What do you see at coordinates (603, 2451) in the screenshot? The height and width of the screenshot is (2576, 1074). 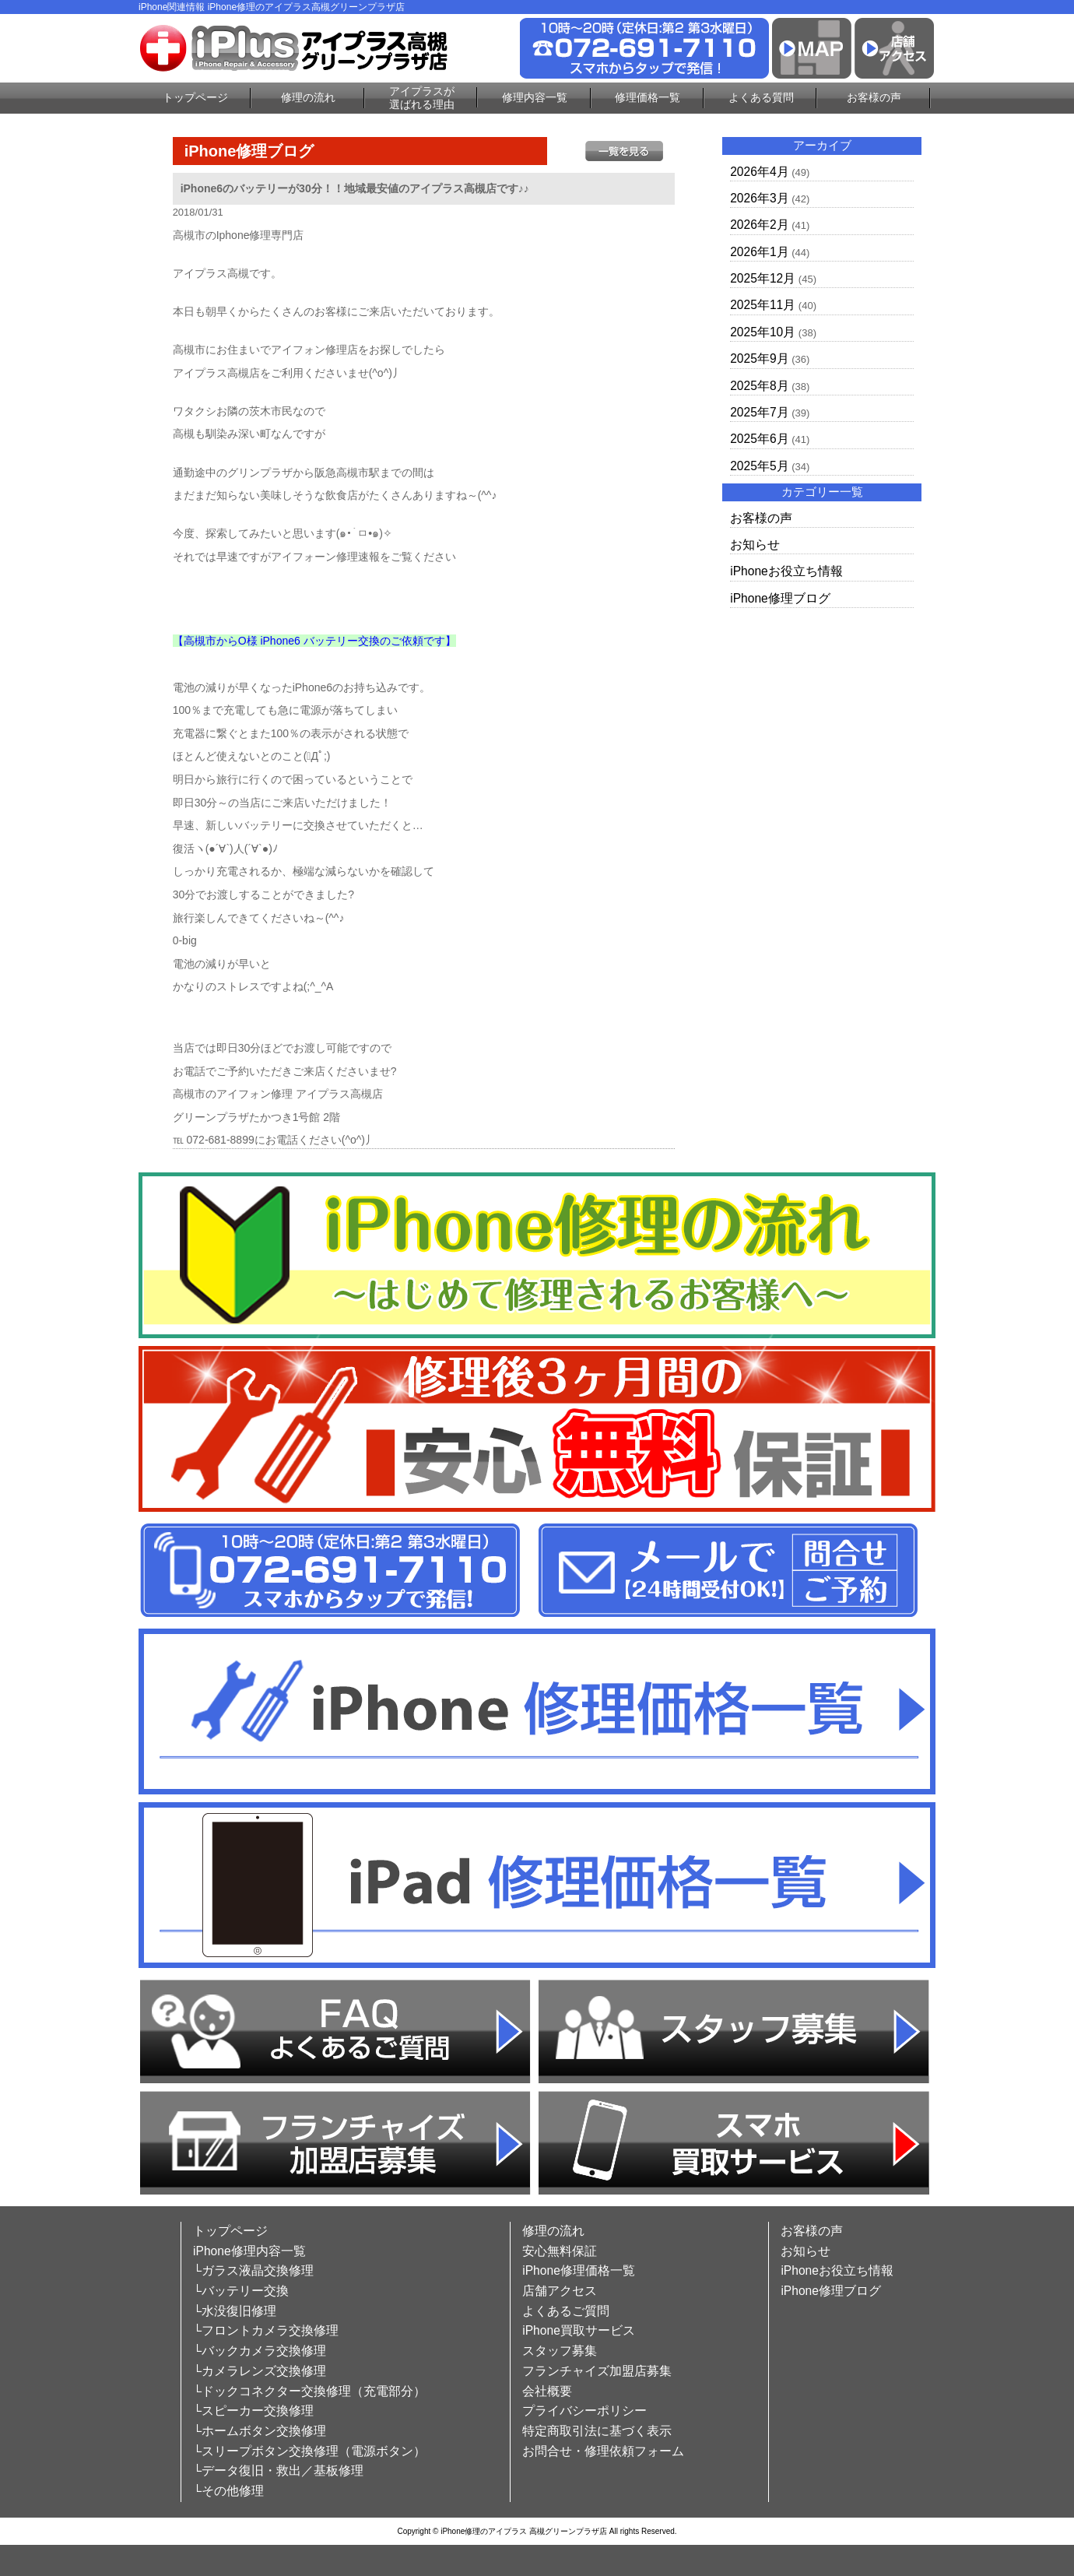 I see `お問合せ・修理依頼フォーム` at bounding box center [603, 2451].